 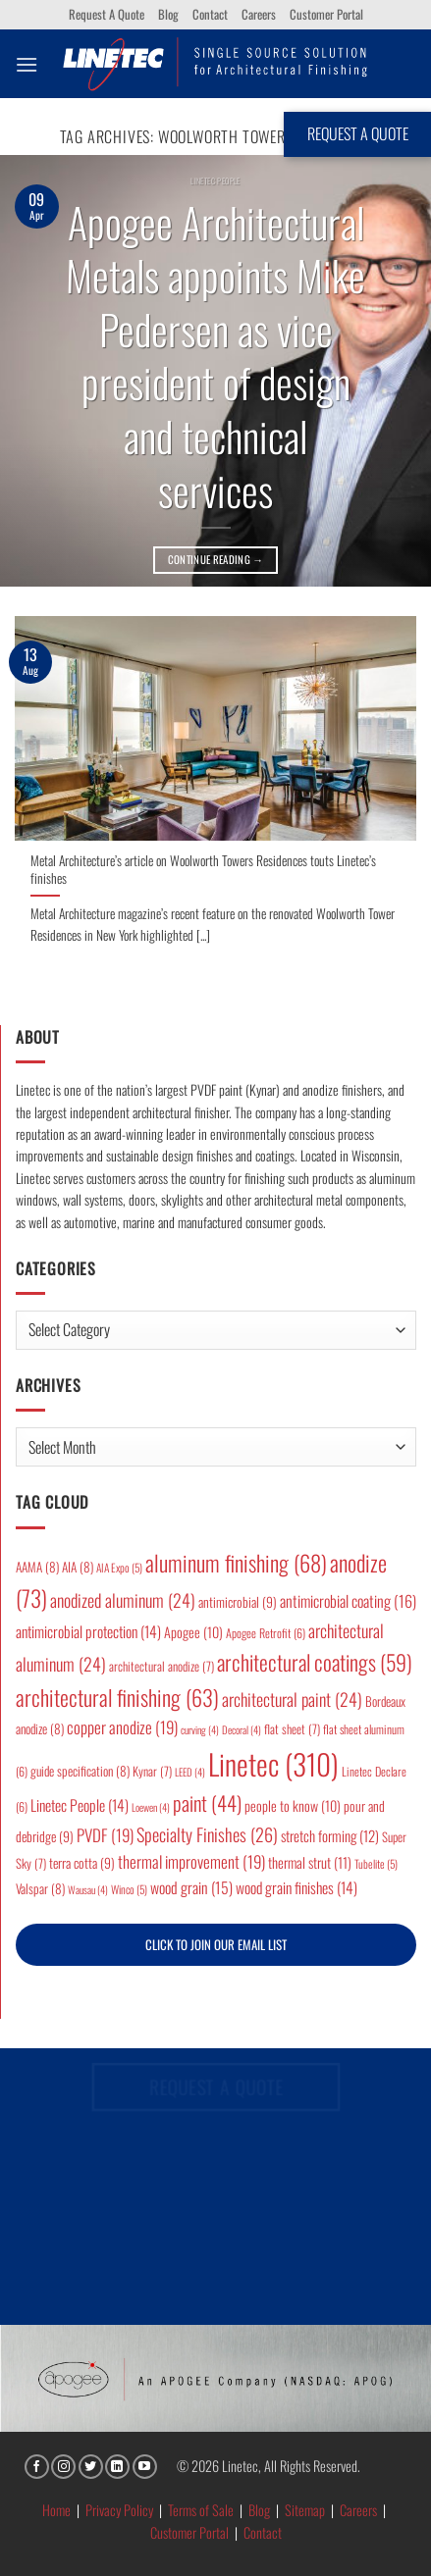 What do you see at coordinates (119, 1567) in the screenshot?
I see `AIA Expo [AIA Expo (5 items)]` at bounding box center [119, 1567].